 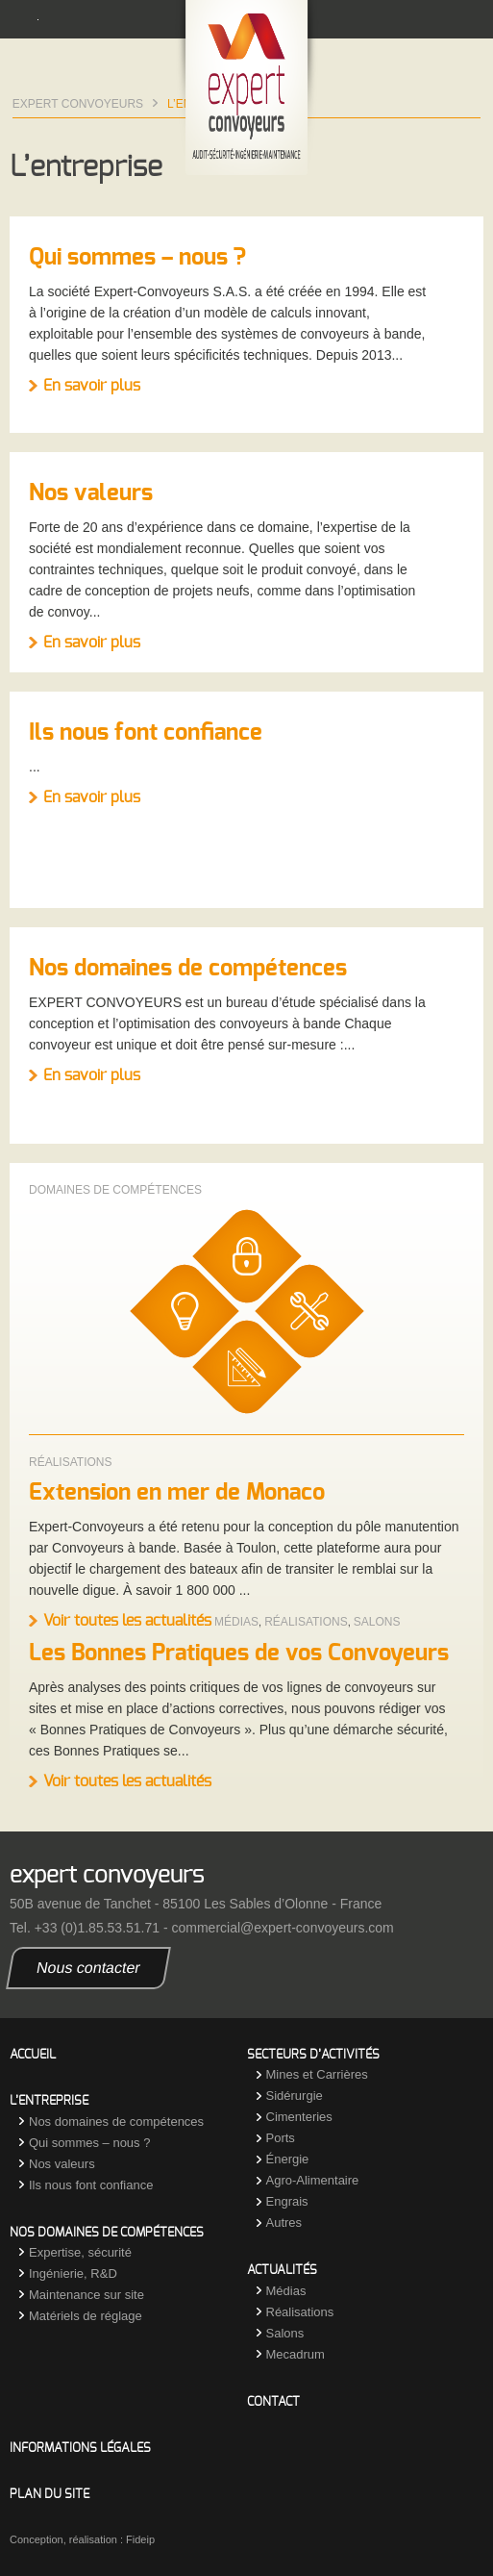 I want to click on Énergie, so click(x=287, y=2159).